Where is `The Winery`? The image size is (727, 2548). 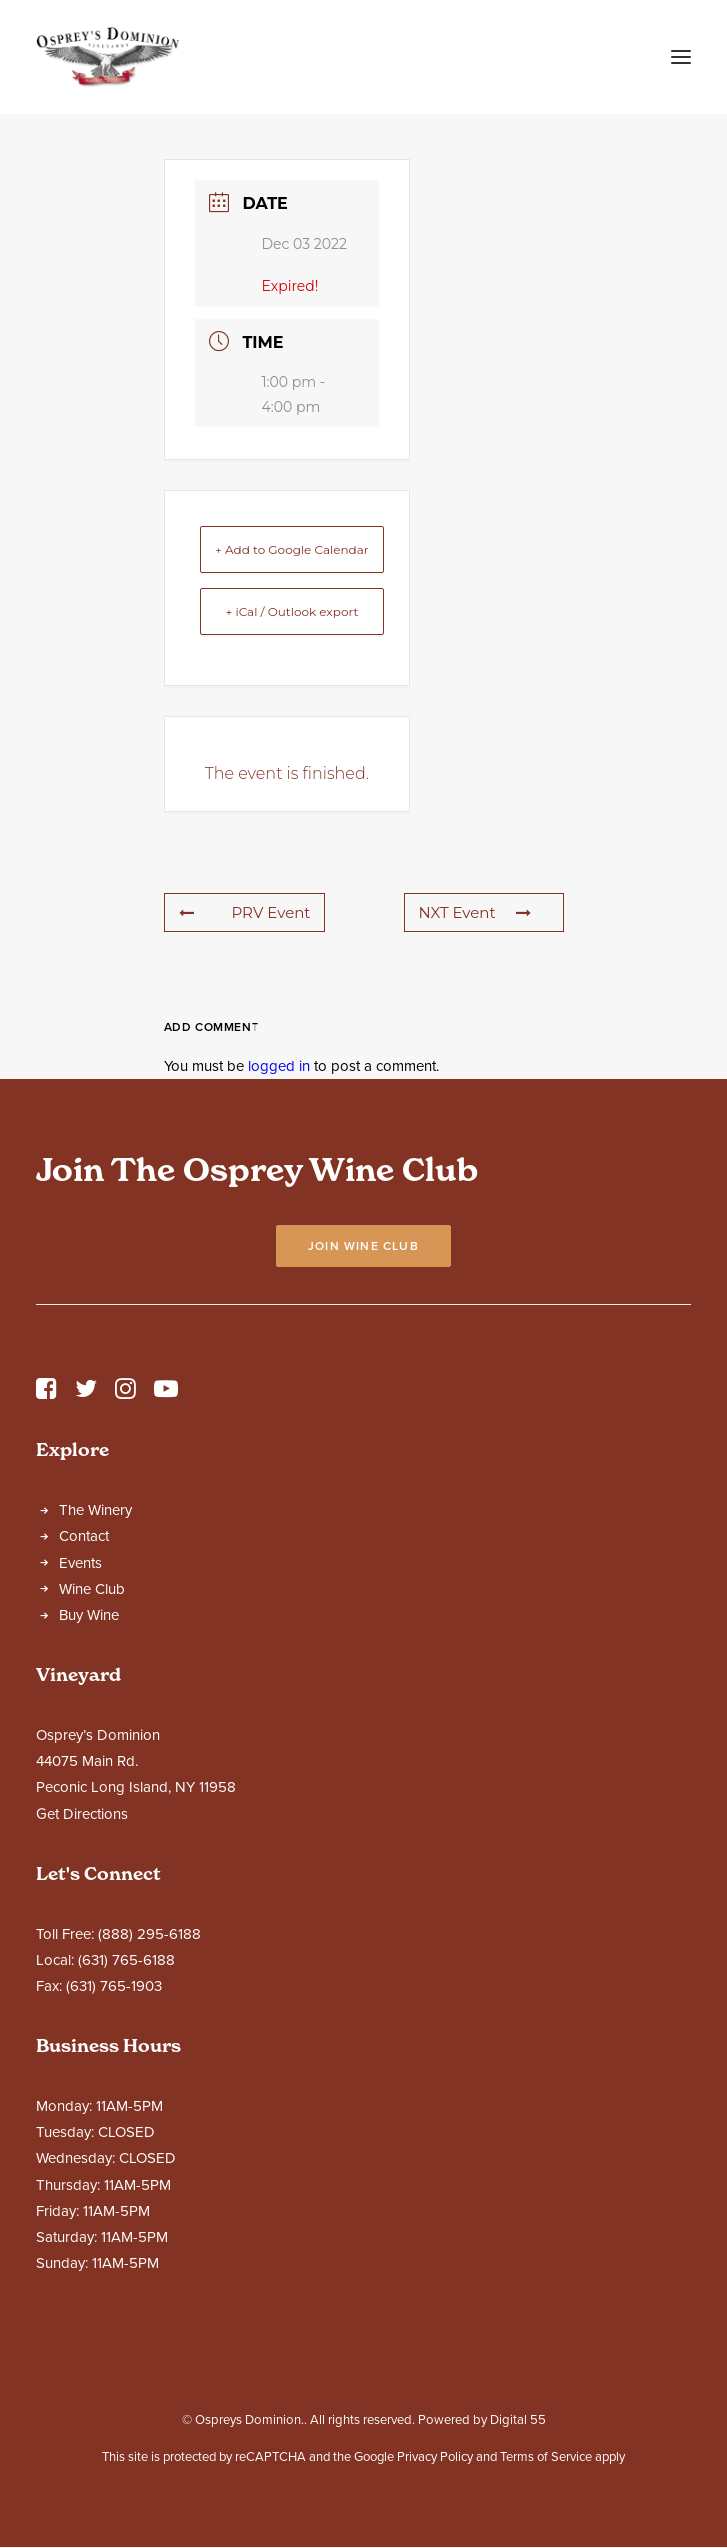 The Winery is located at coordinates (95, 1510).